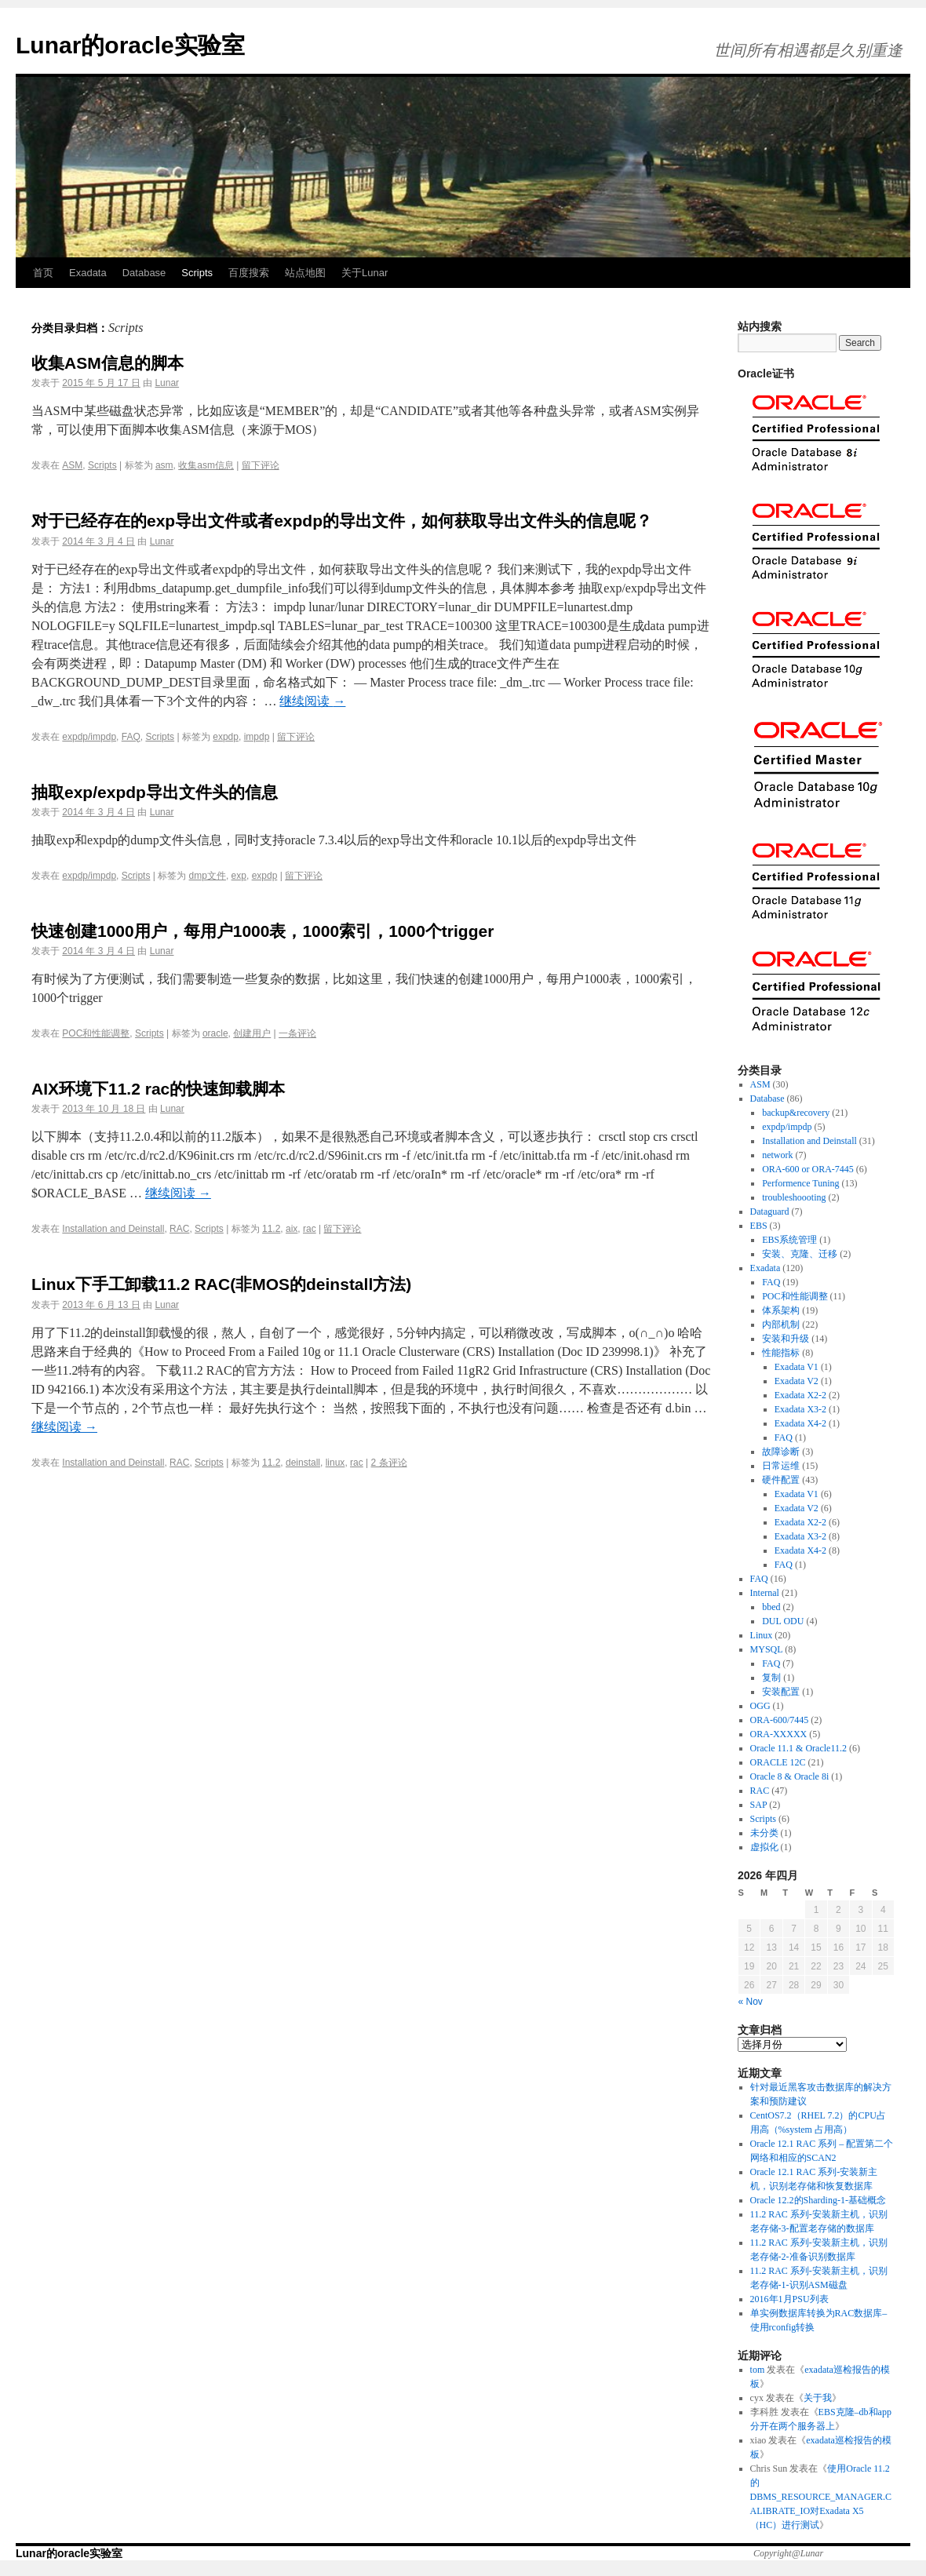  I want to click on 故障诊断, so click(781, 1451).